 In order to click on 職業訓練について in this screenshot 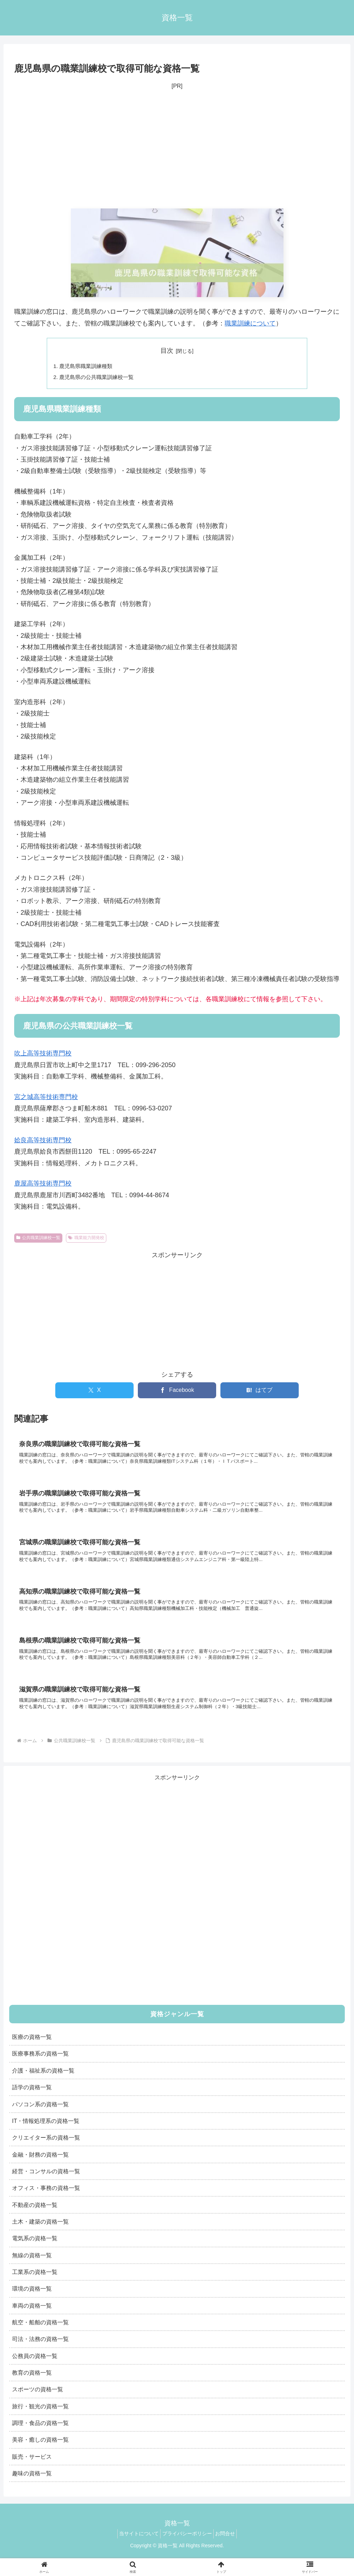, I will do `click(250, 323)`.